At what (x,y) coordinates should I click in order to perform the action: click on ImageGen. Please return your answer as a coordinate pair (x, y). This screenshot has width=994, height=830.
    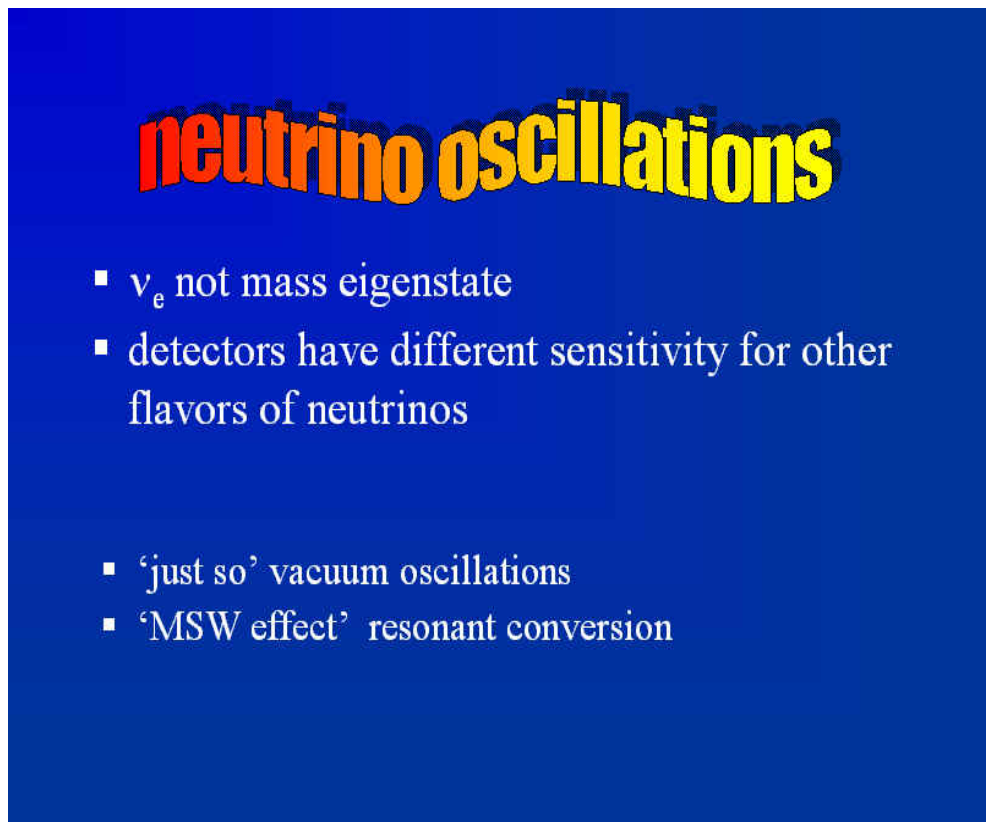
    Looking at the image, I should click on (531, 804).